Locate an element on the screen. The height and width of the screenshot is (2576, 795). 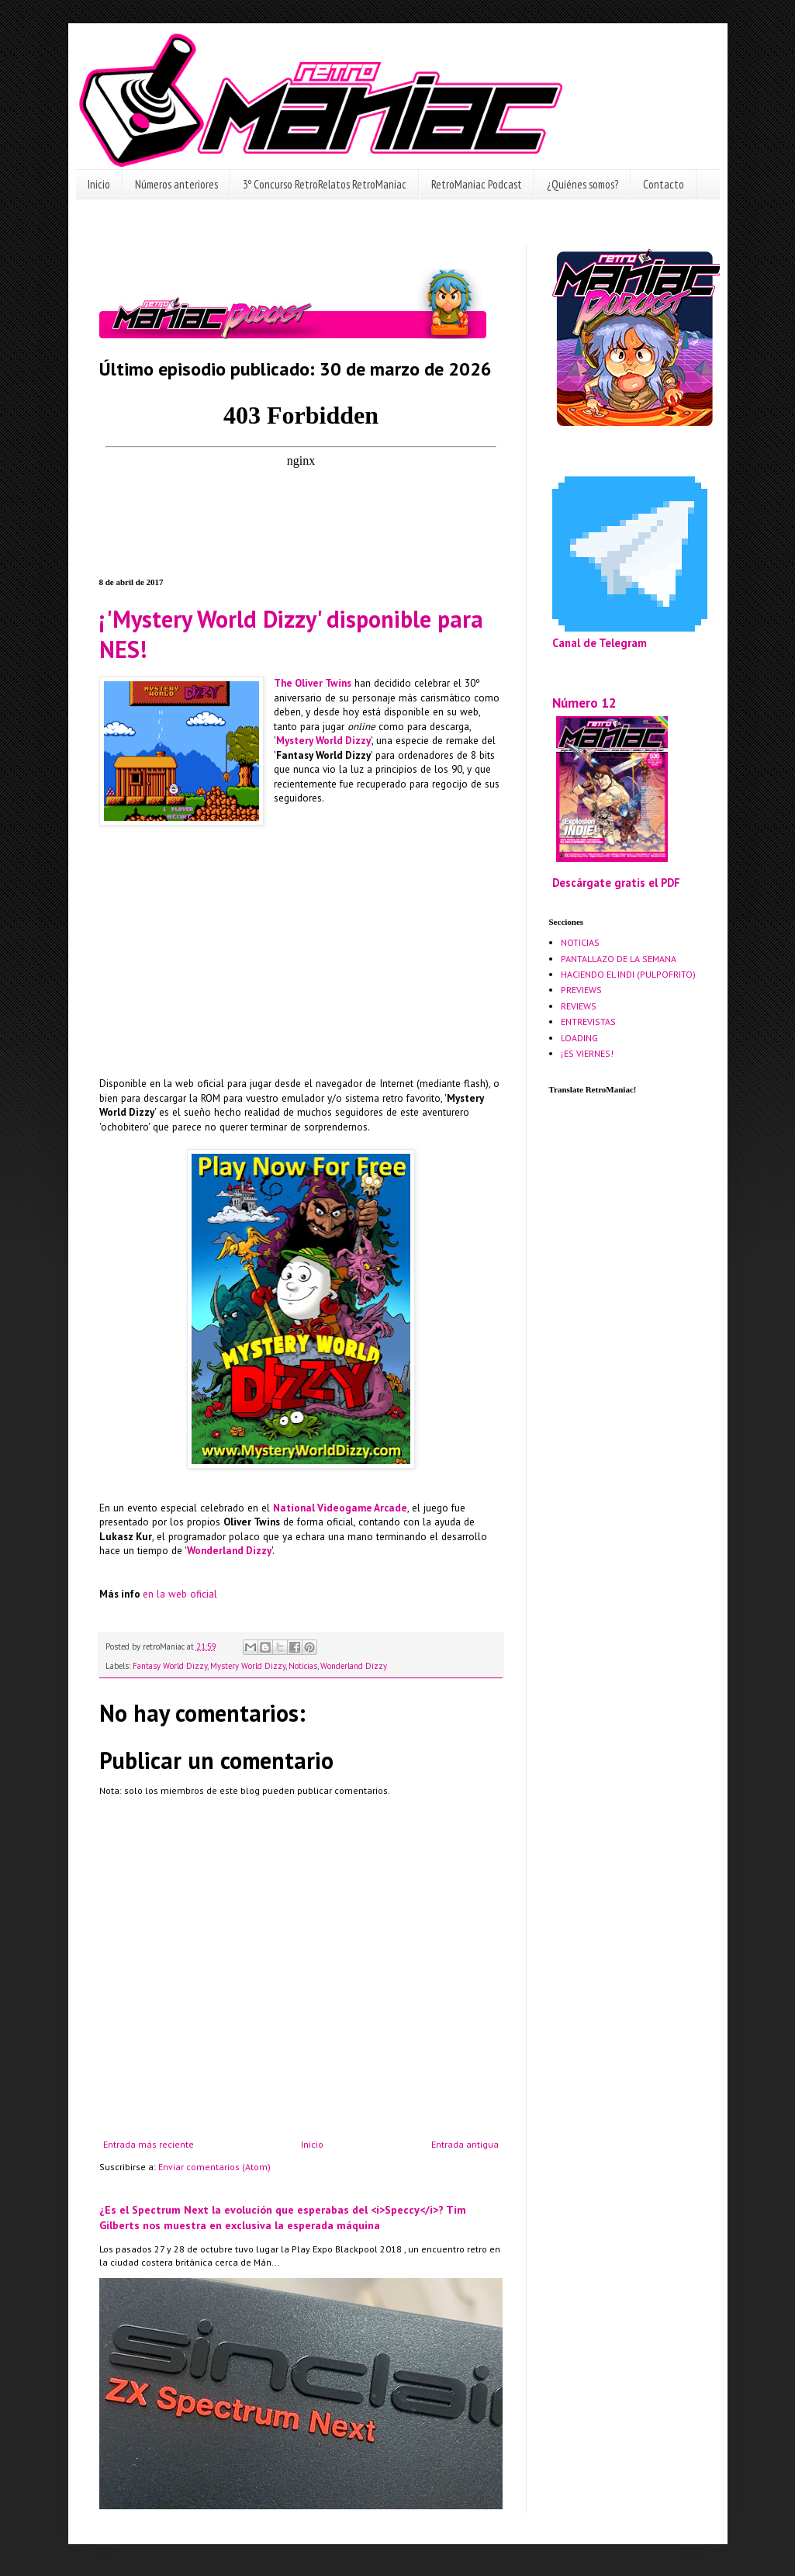
en la web oficial is located at coordinates (180, 1594).